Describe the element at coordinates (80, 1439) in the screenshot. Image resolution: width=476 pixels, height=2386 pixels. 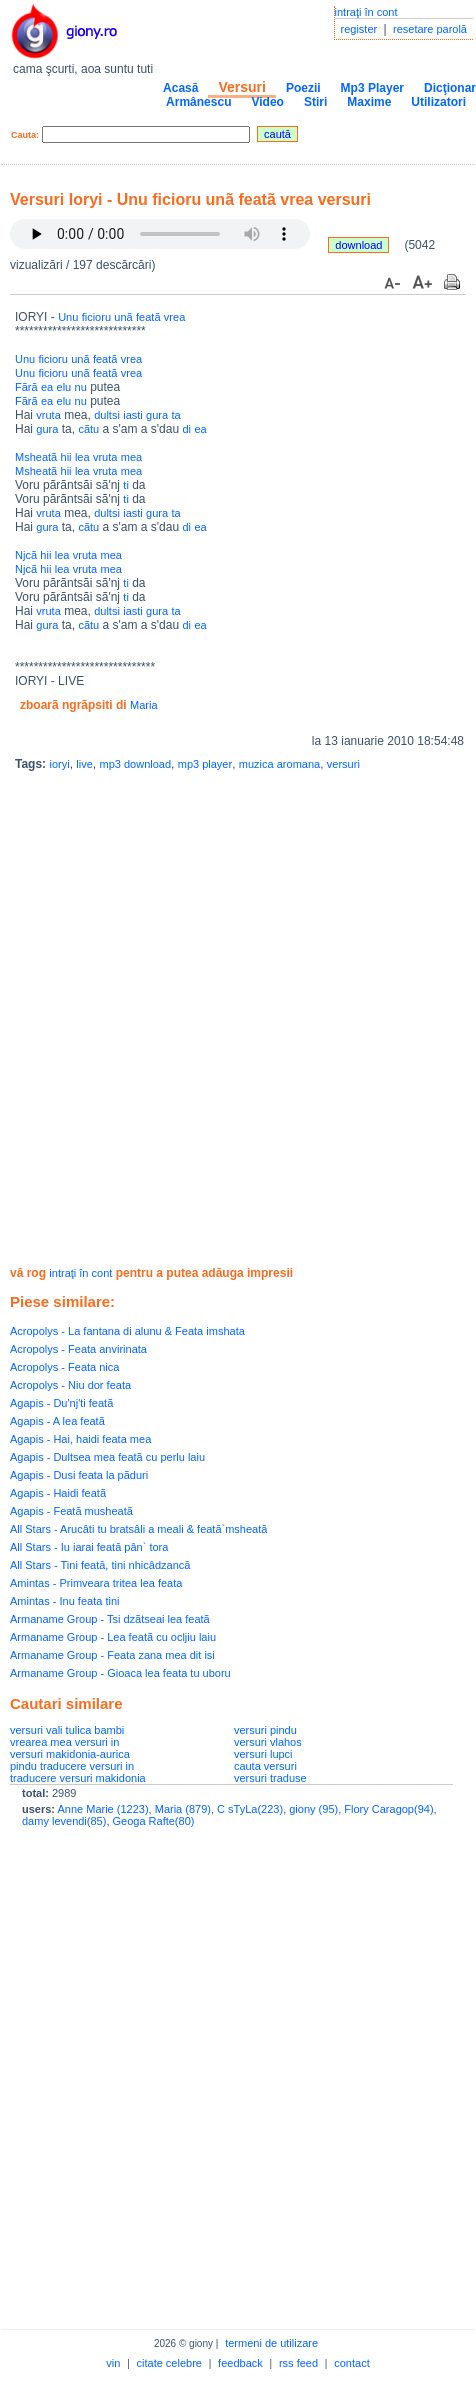
I see `Agapis - Hai, haidi feata mea` at that location.